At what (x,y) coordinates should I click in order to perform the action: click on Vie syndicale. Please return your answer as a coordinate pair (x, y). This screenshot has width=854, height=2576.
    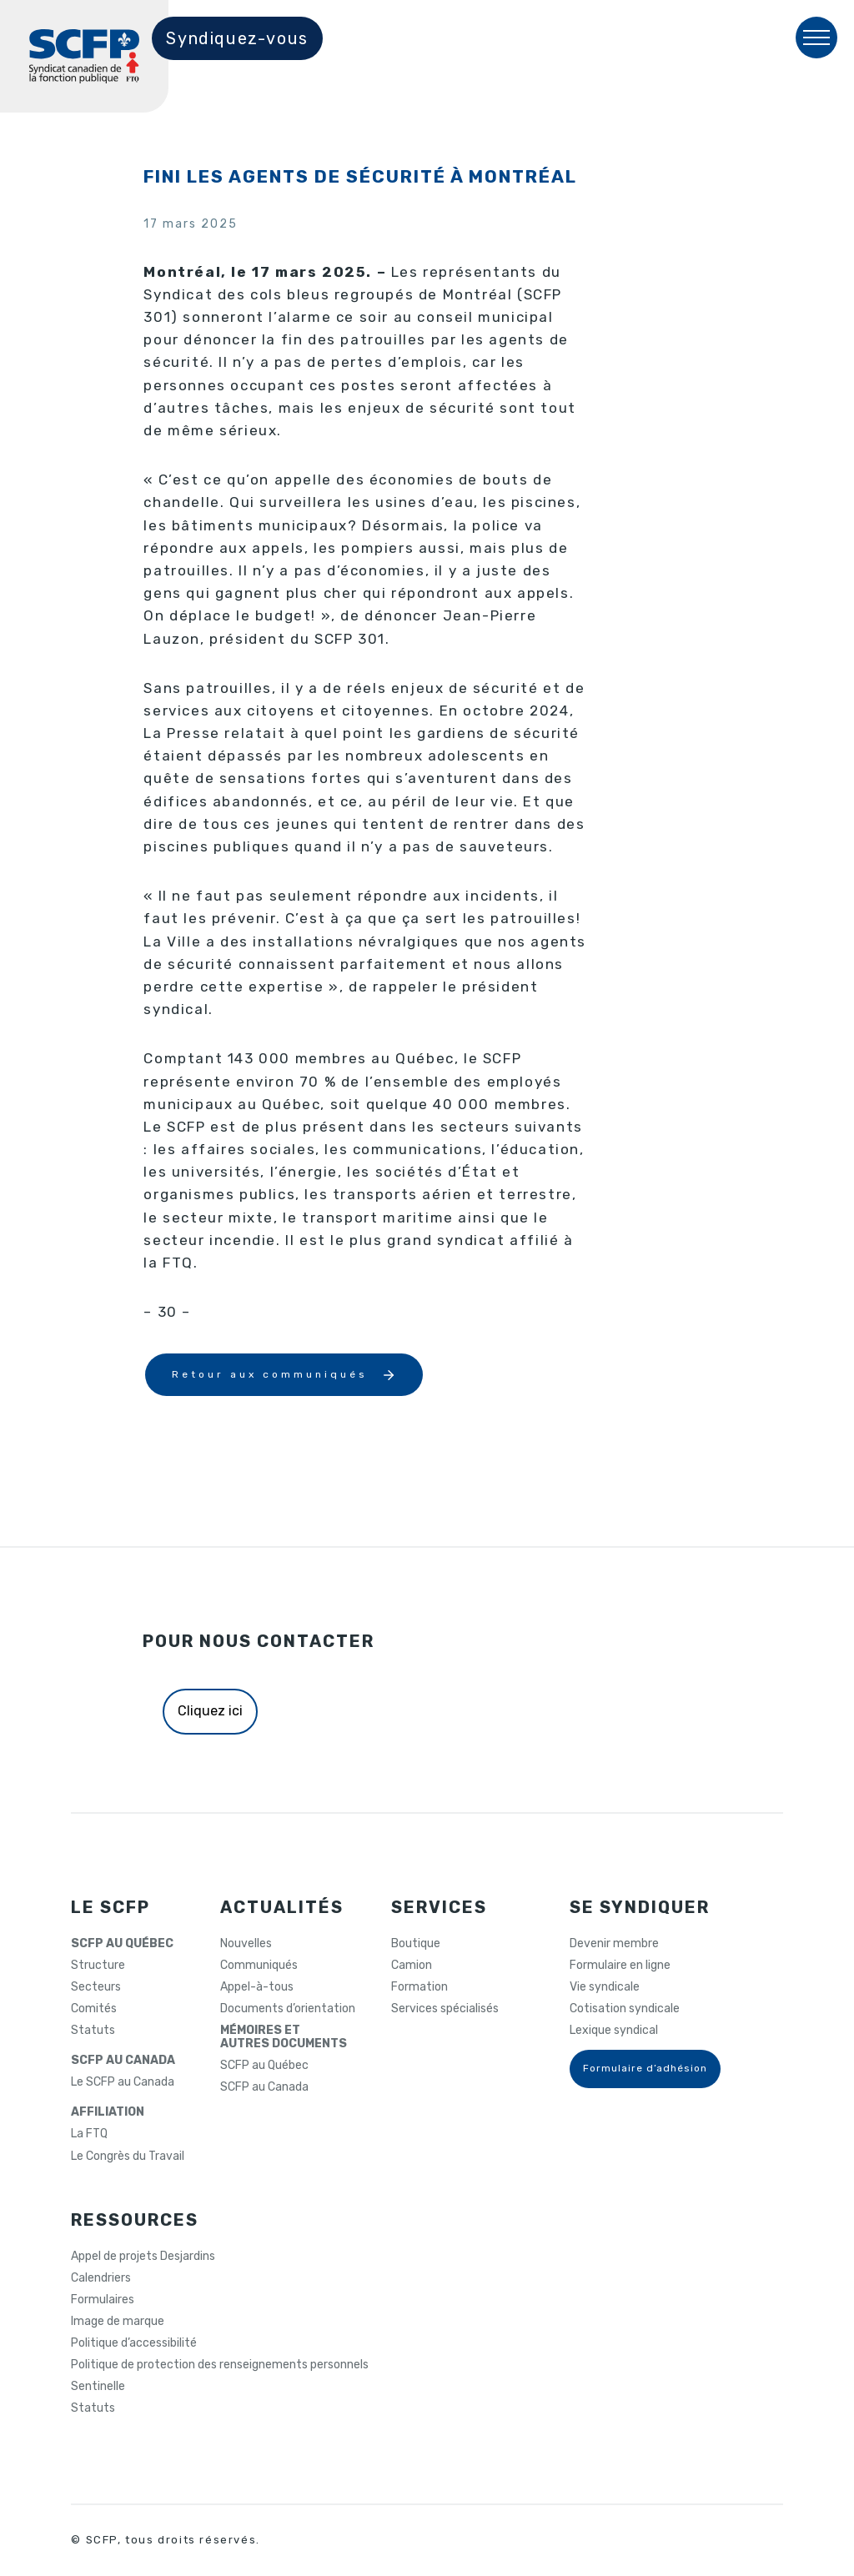
    Looking at the image, I should click on (605, 1987).